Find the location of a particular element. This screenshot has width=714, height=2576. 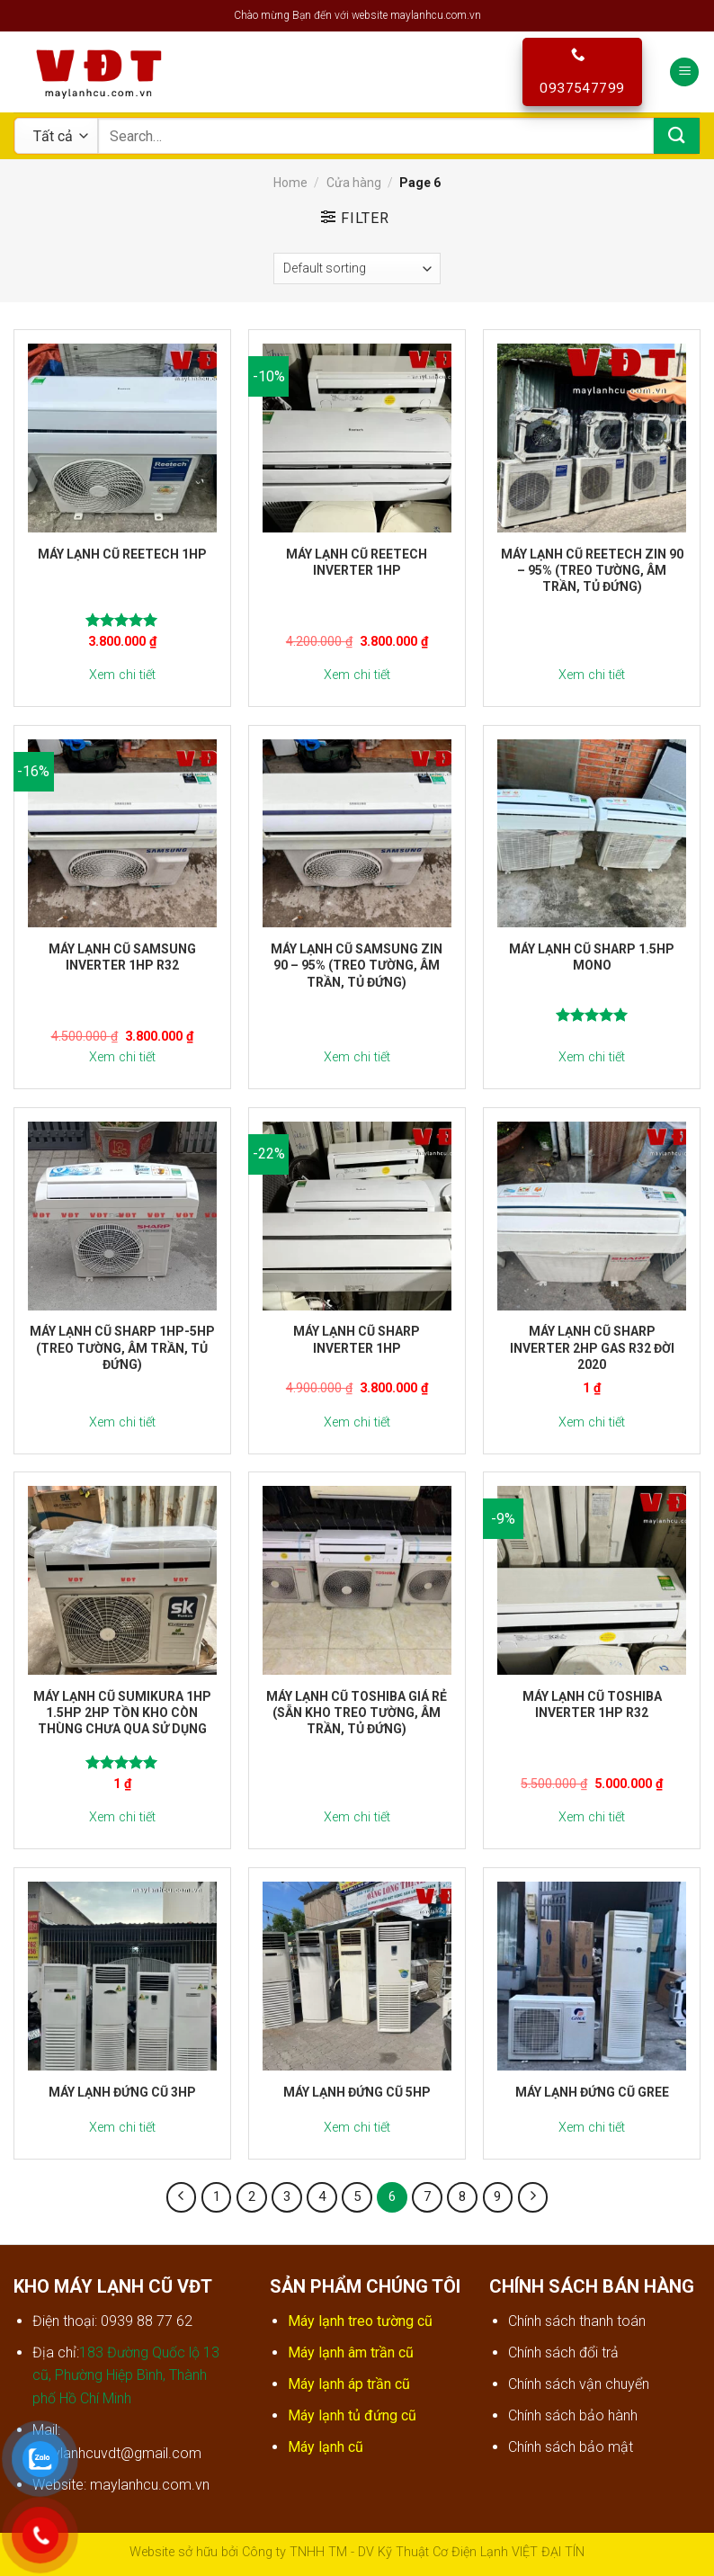

[Submit] is located at coordinates (677, 136).